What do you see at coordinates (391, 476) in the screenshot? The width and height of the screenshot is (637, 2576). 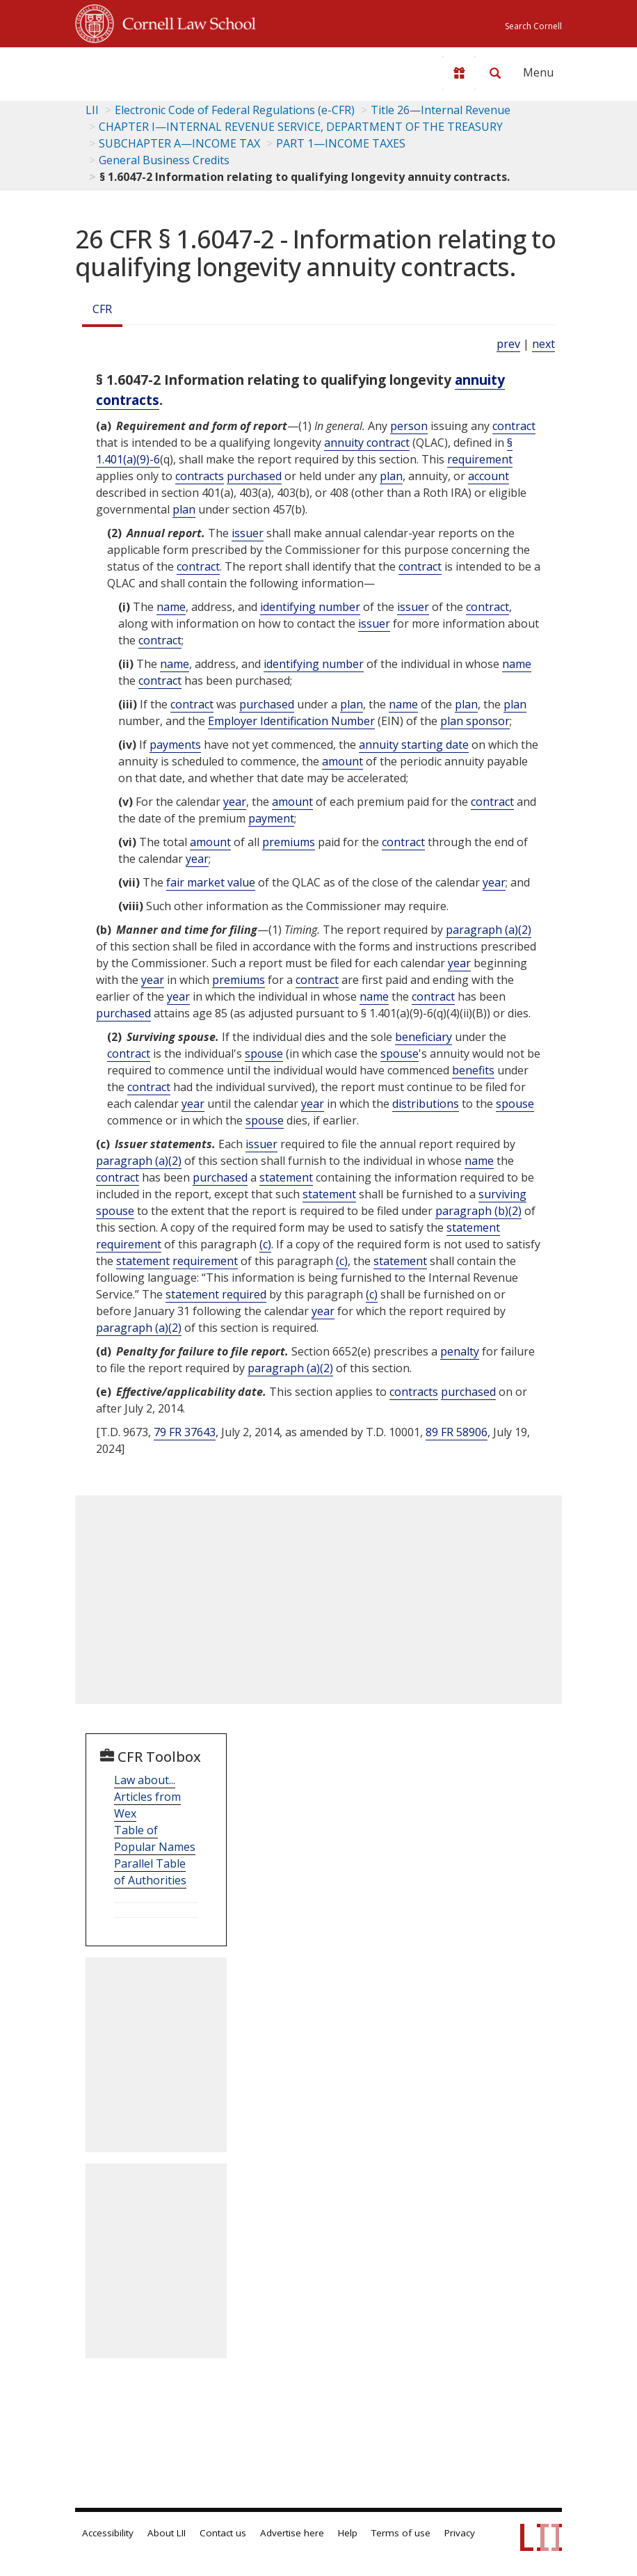 I see `plan [Definitions - plan]` at bounding box center [391, 476].